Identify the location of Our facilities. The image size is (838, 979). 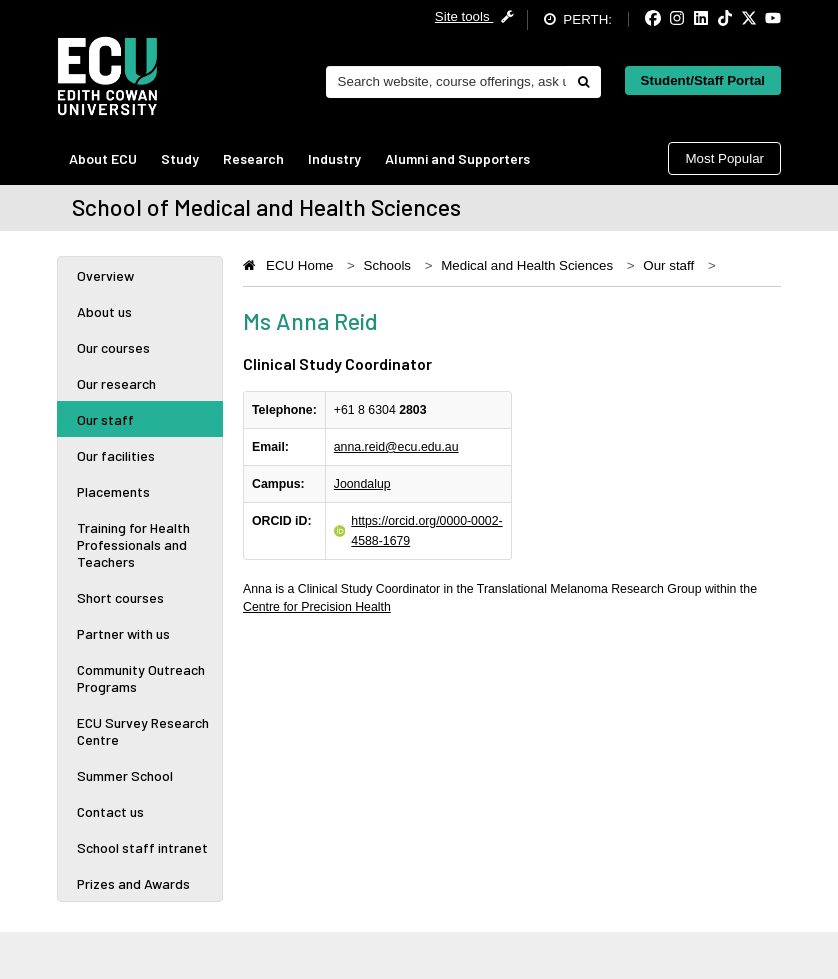
(116, 455).